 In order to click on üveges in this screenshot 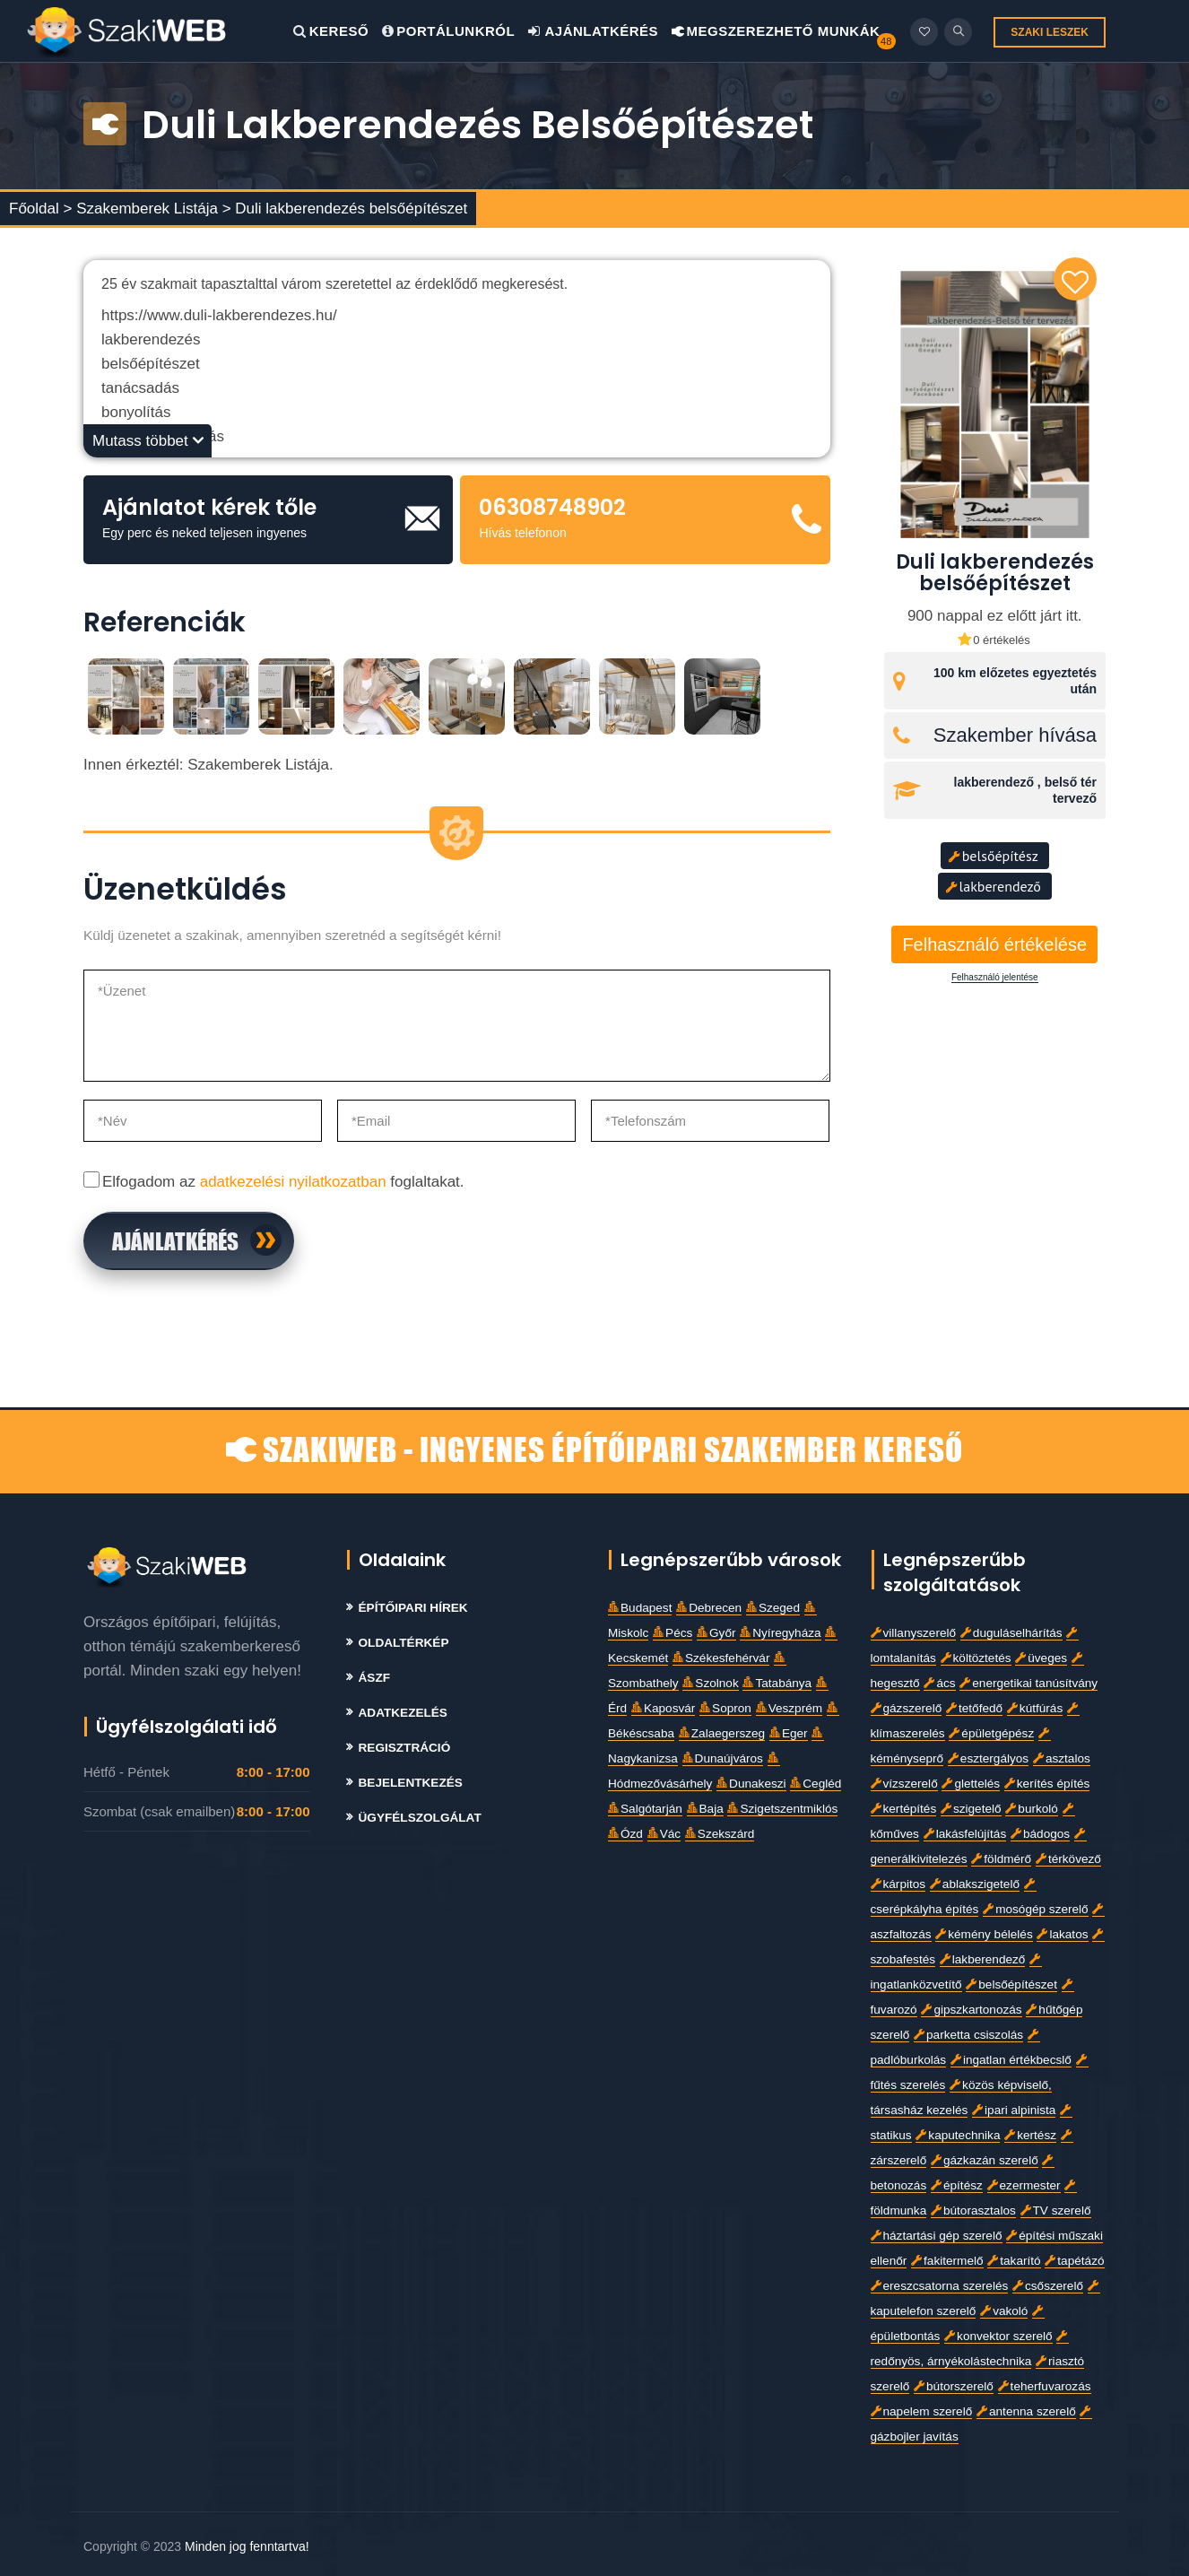, I will do `click(1041, 1658)`.